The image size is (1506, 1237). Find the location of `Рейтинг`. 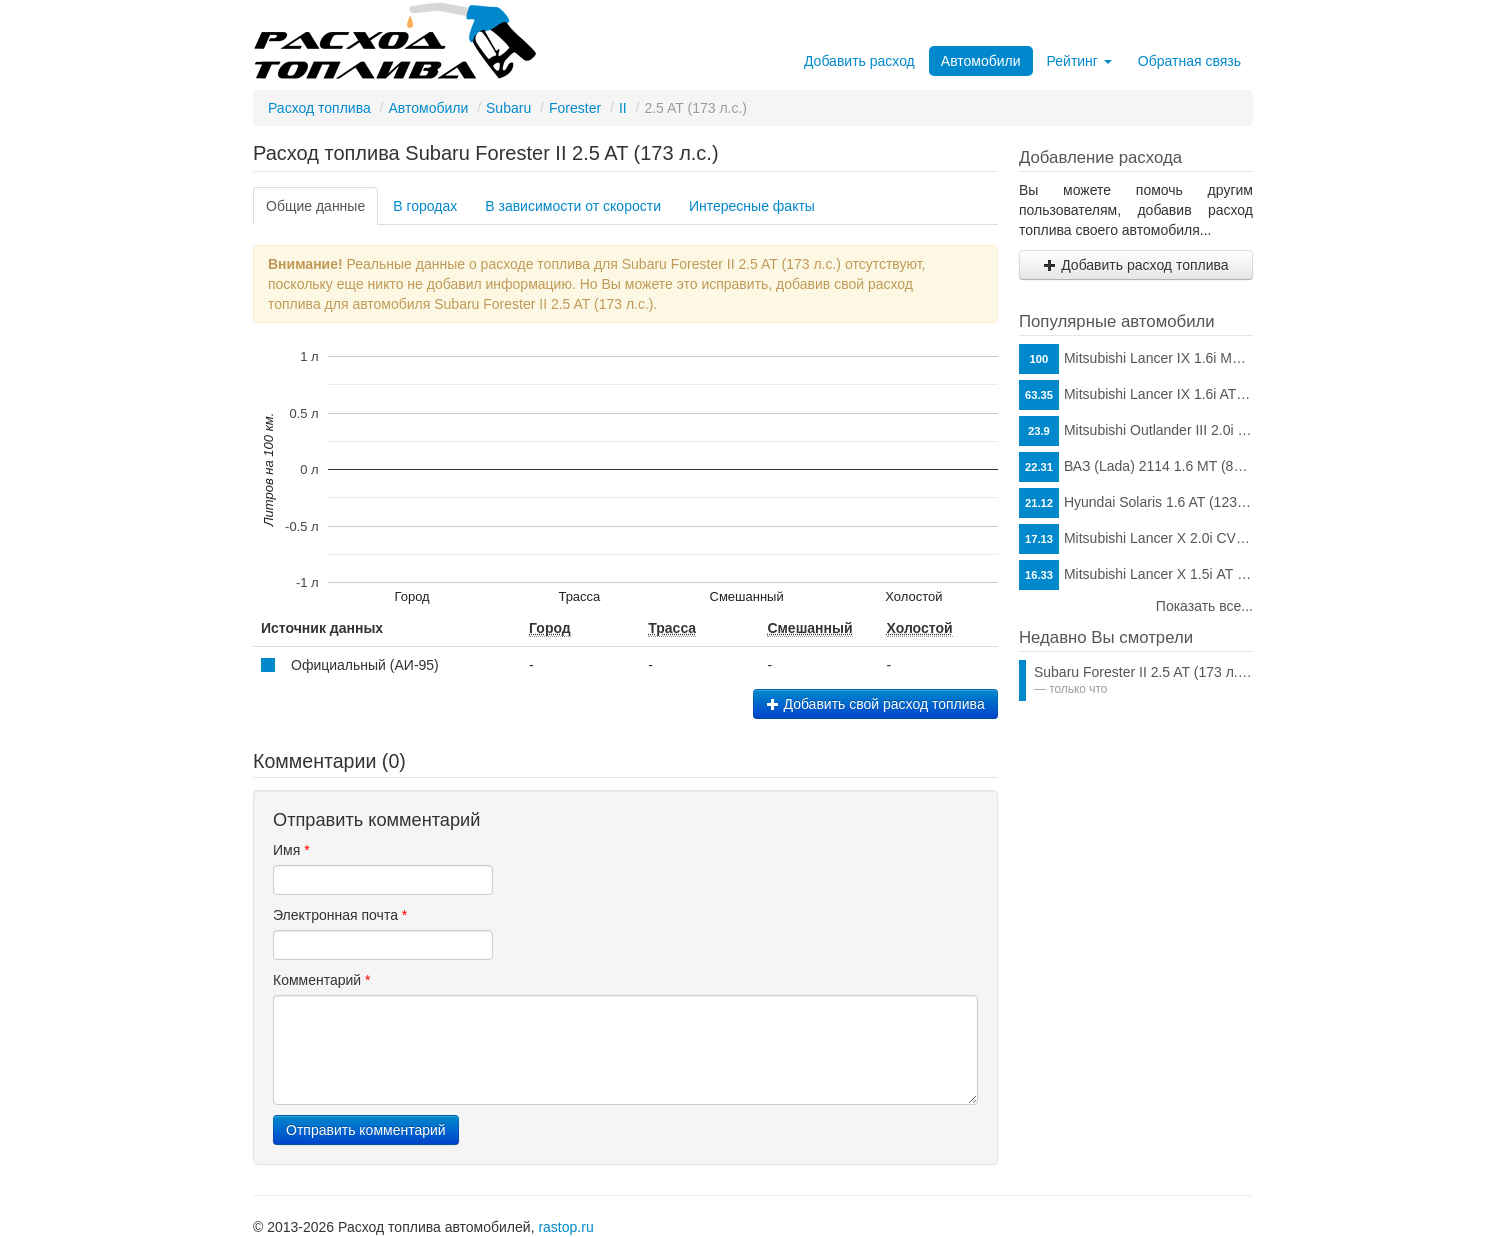

Рейтинг is located at coordinates (1079, 61).